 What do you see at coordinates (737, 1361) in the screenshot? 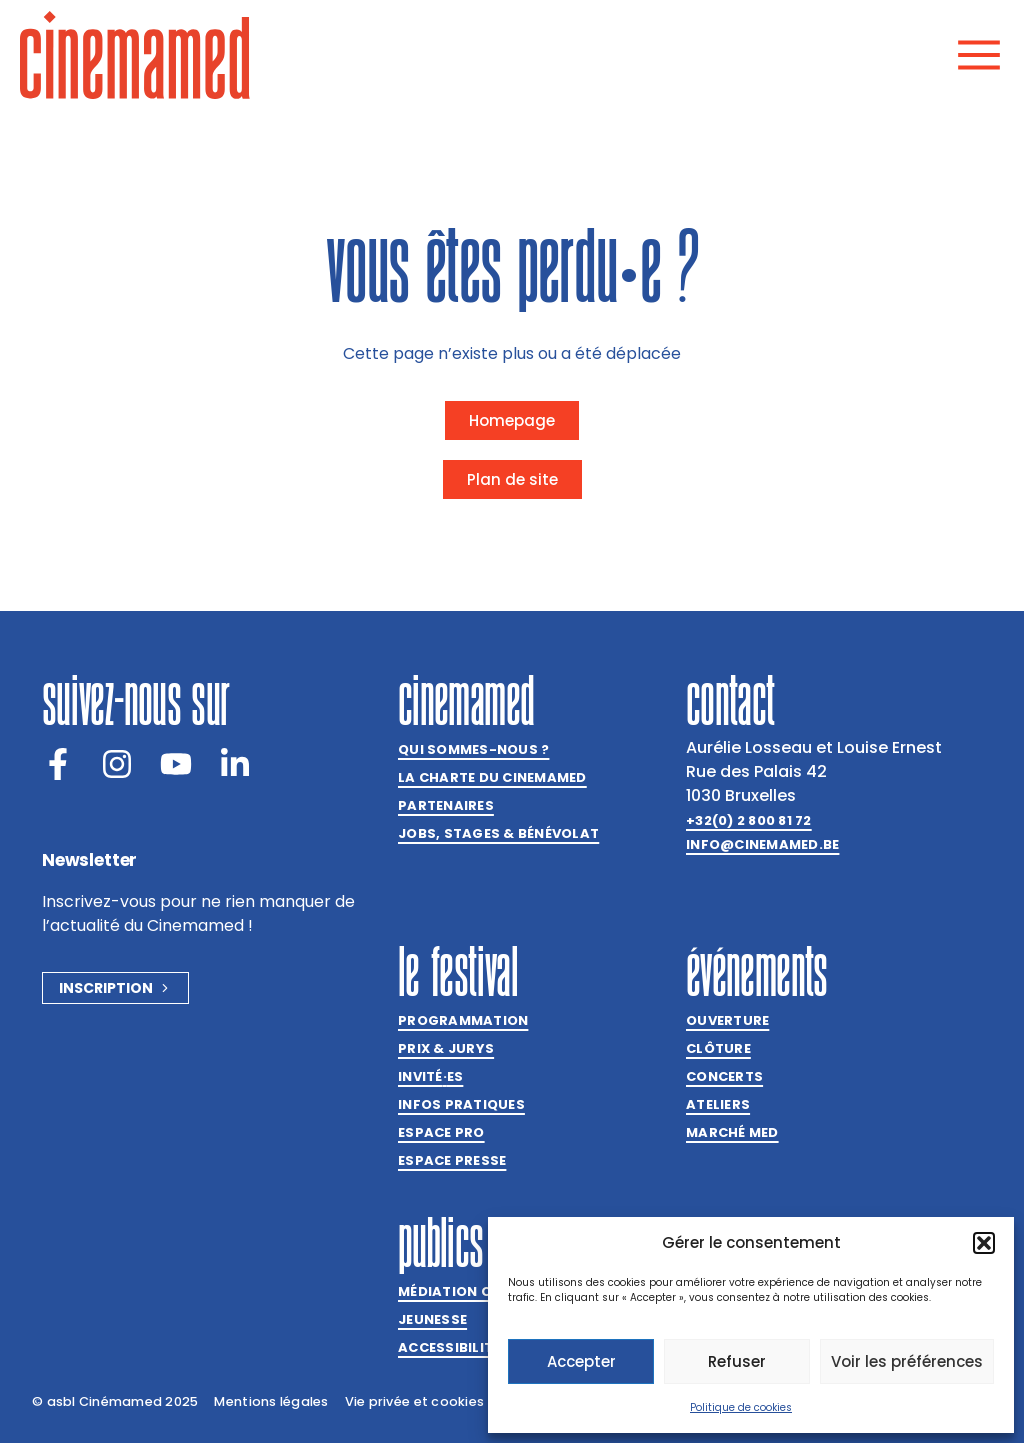
I see `Refuser` at bounding box center [737, 1361].